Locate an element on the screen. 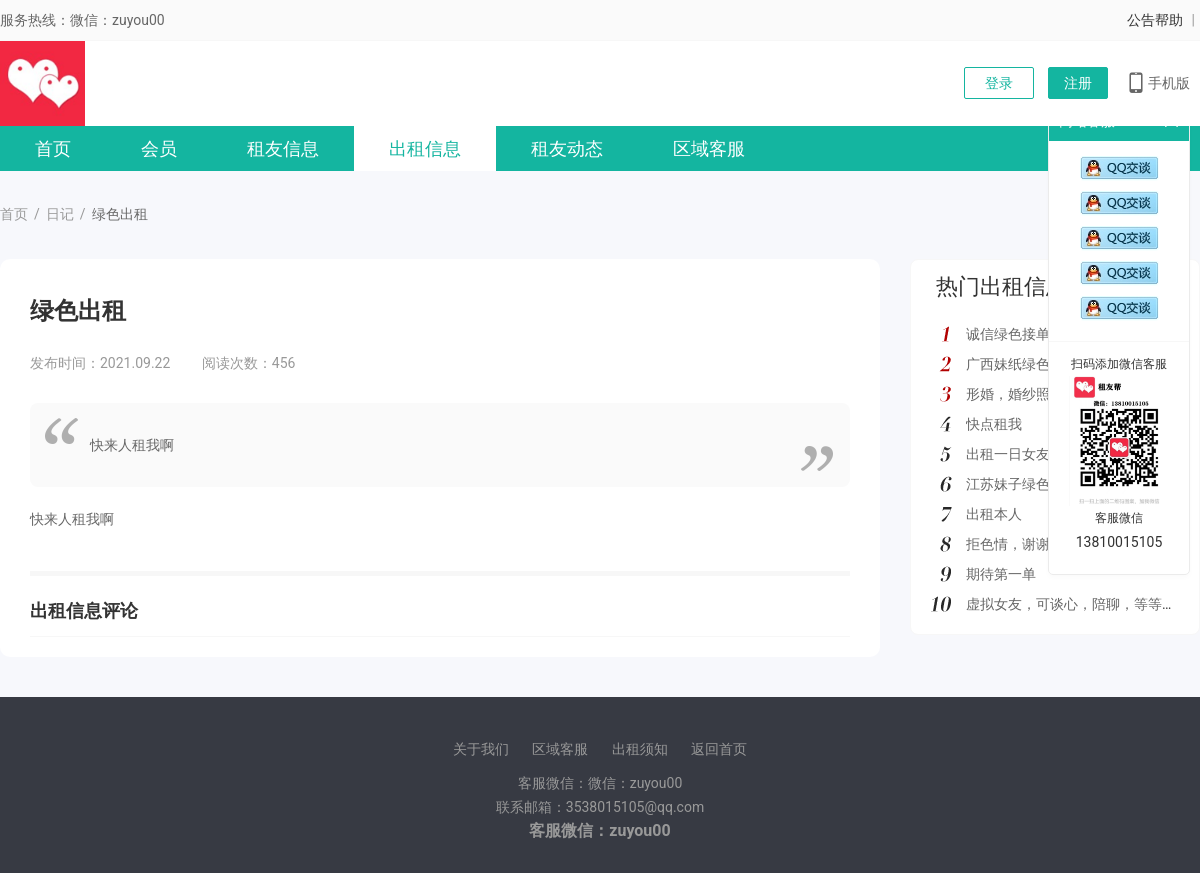 The width and height of the screenshot is (1200, 873). 出租信息 is located at coordinates (425, 148).